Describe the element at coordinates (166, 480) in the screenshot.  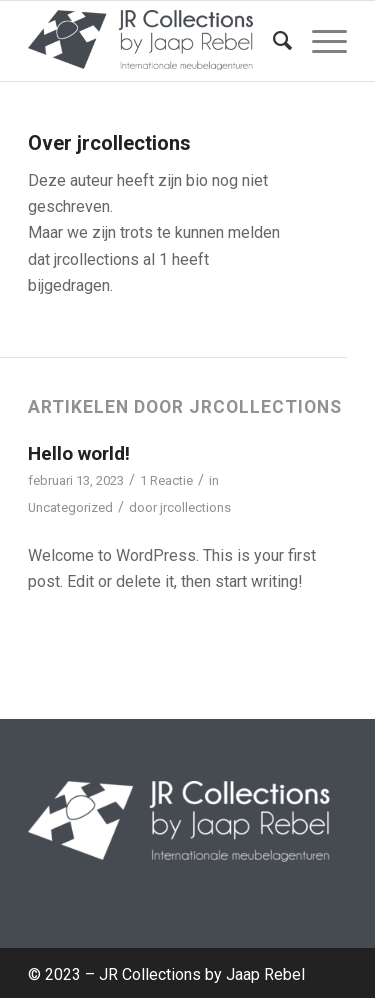
I see `1 Reactie` at that location.